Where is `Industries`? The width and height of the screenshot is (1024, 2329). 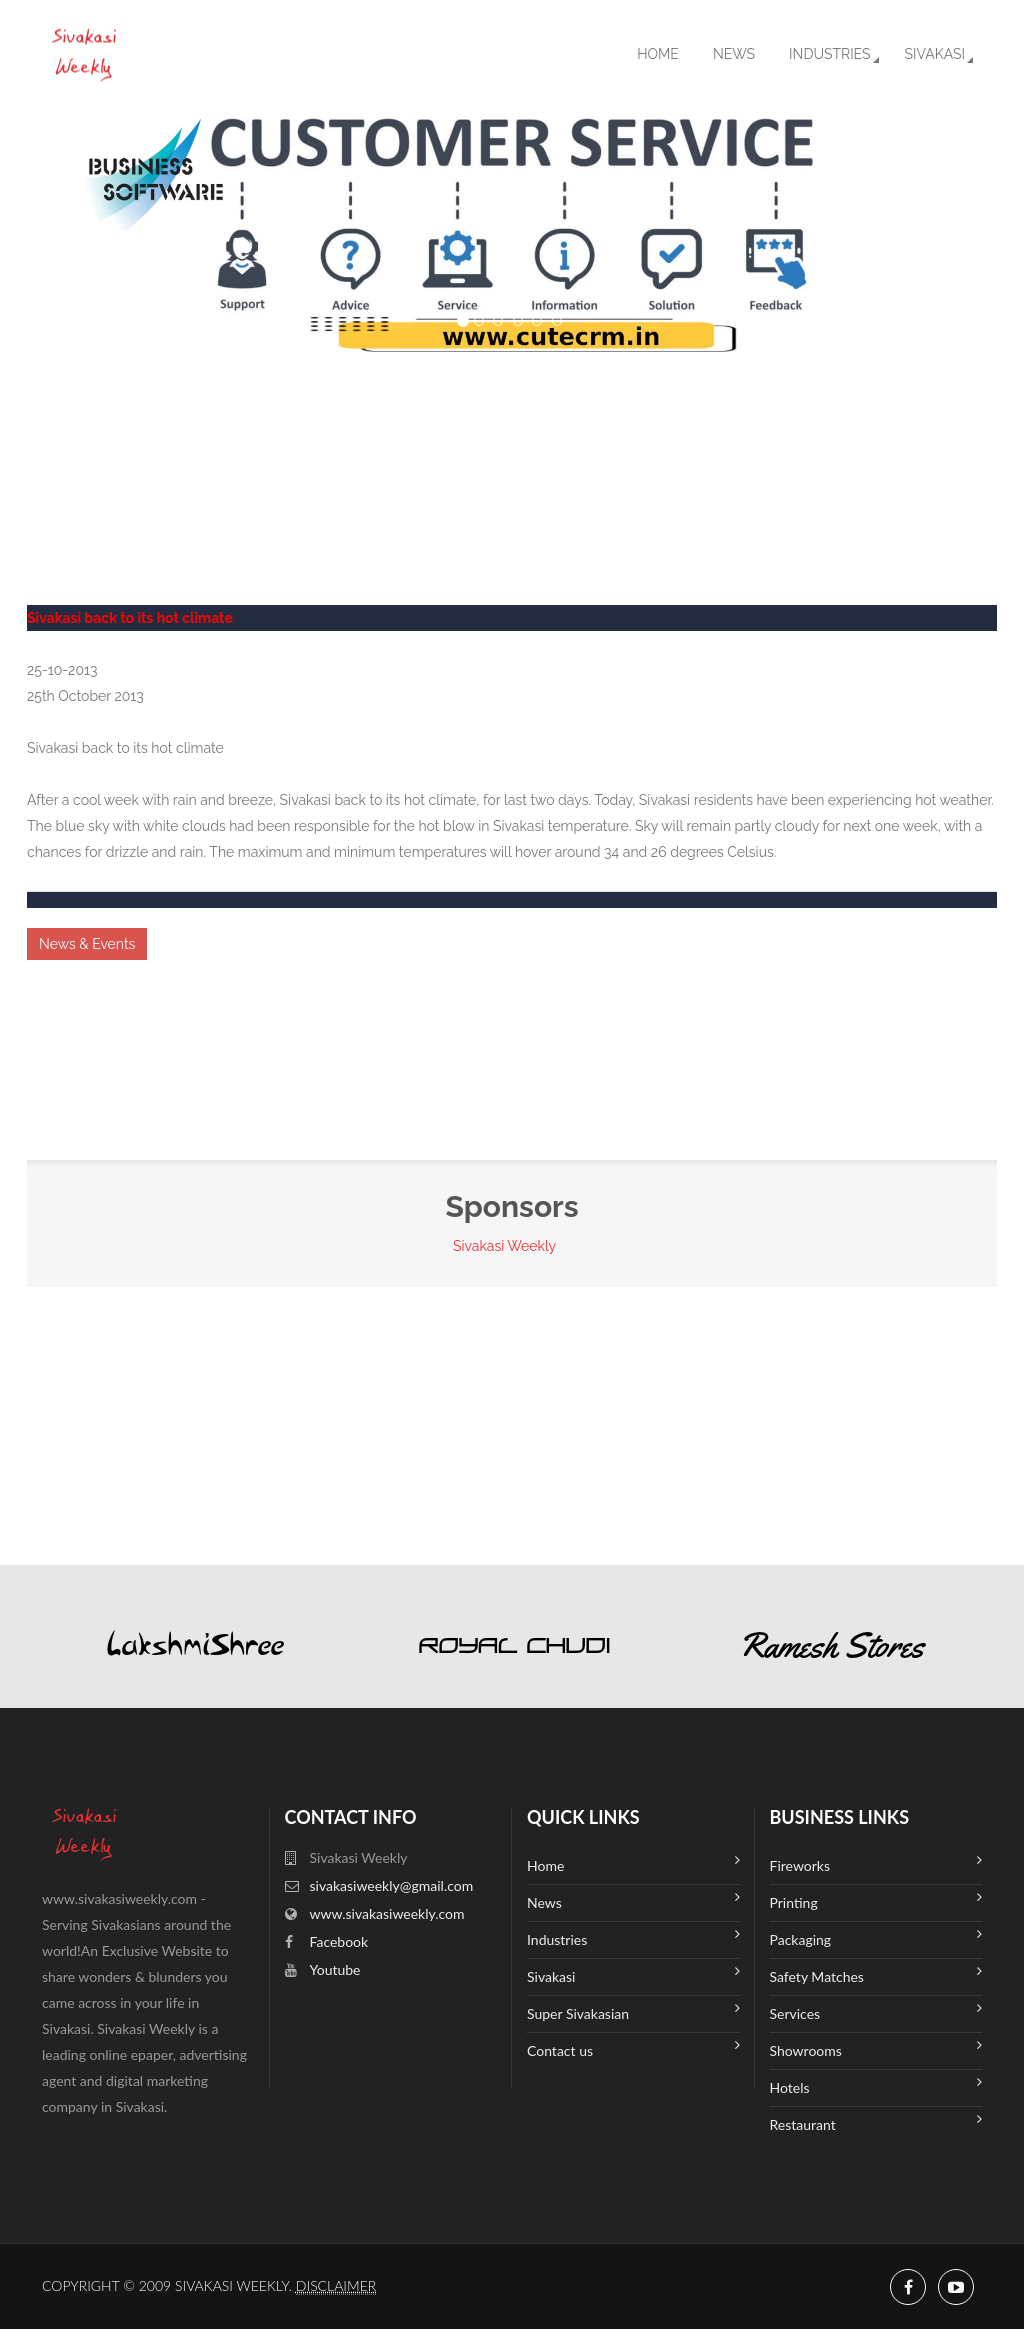
Industries is located at coordinates (829, 54).